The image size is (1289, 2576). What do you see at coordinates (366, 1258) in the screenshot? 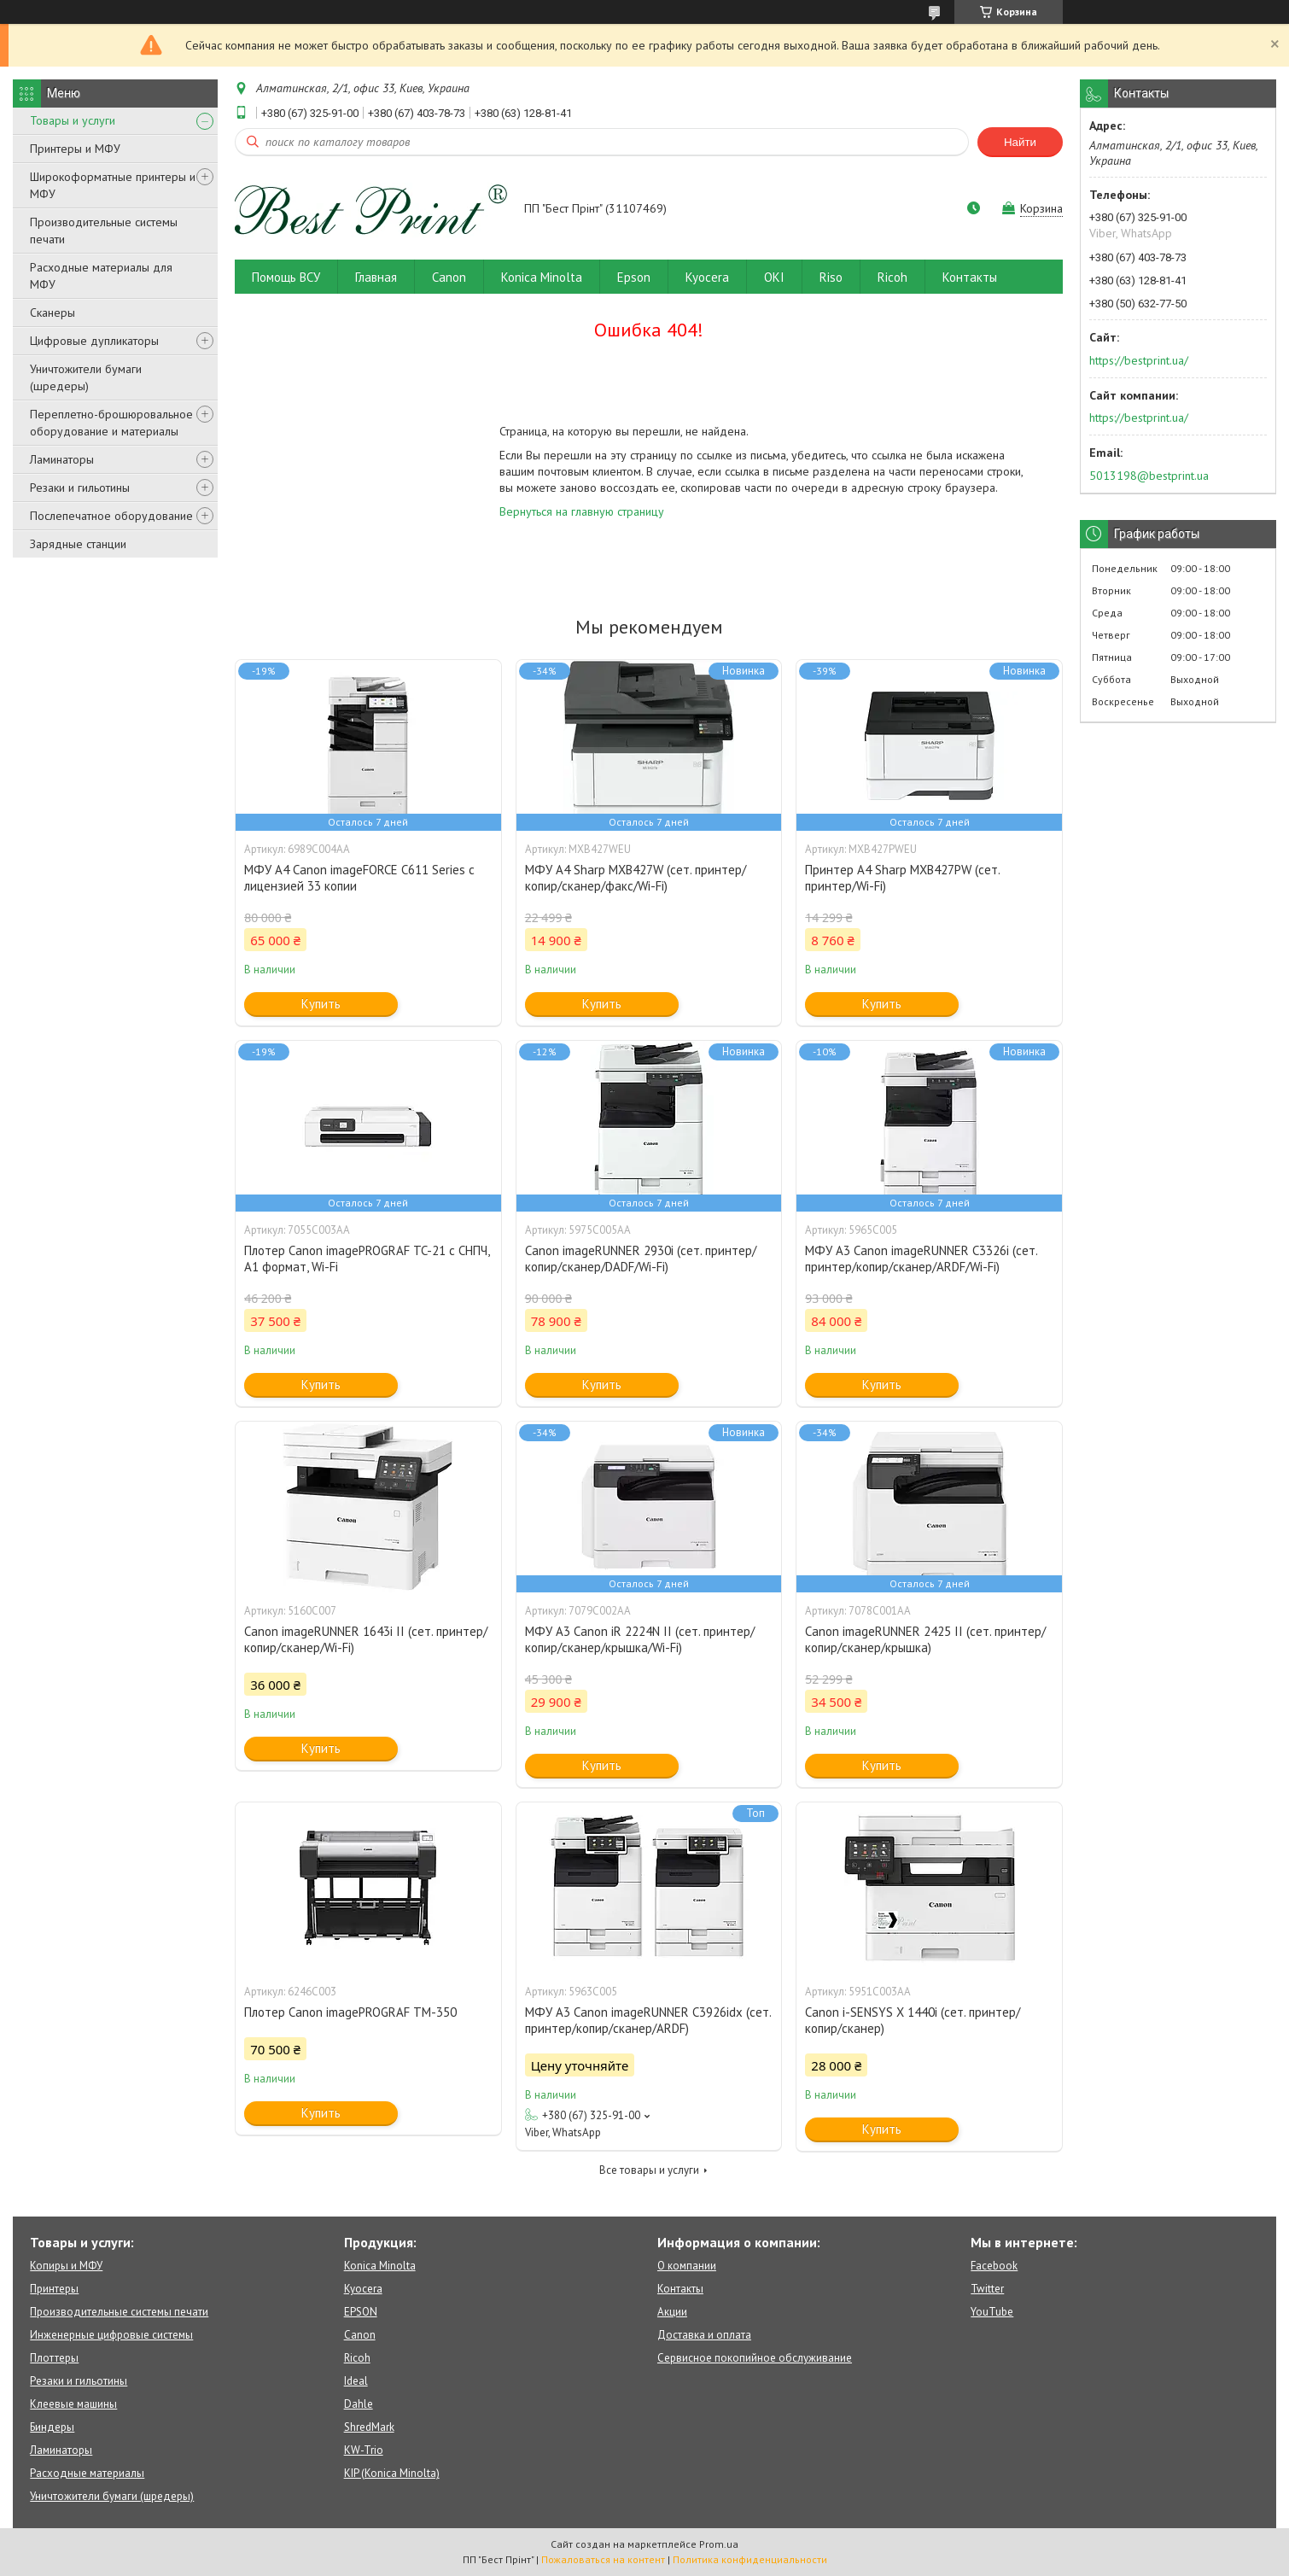
I see `Плотер Canon imagePROGRAF TC-21 c СНПЧ, A1 формат, Wi-Fi` at bounding box center [366, 1258].